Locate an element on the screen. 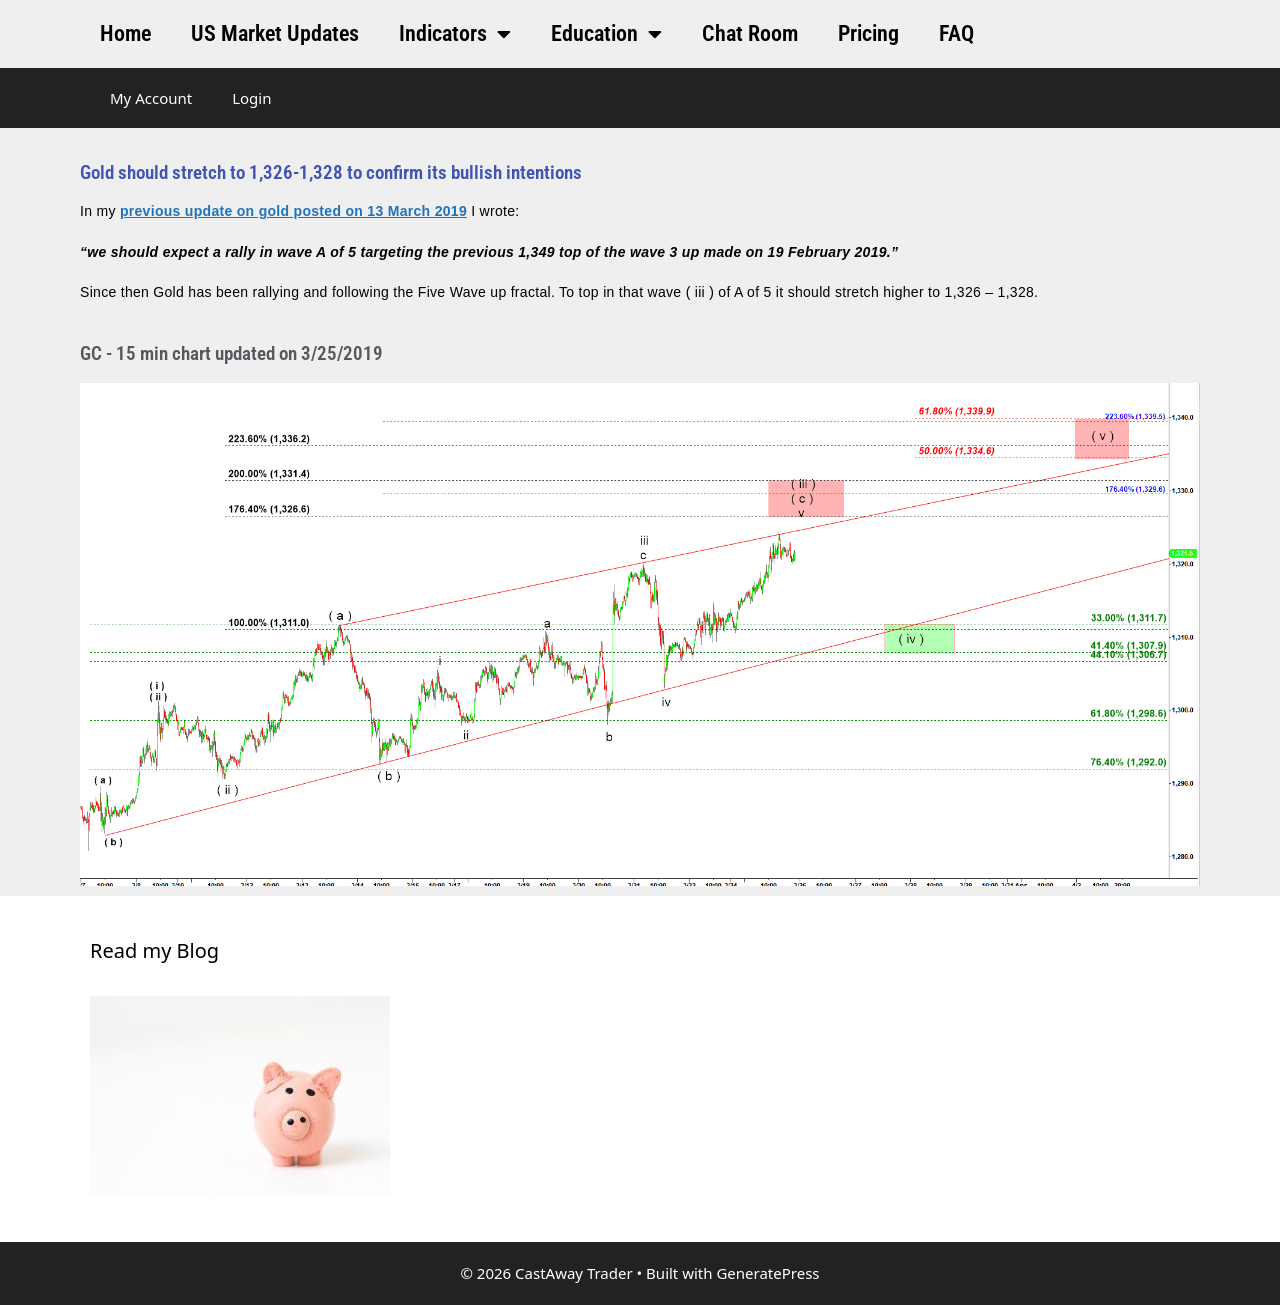 The image size is (1280, 1305). Home is located at coordinates (125, 33).